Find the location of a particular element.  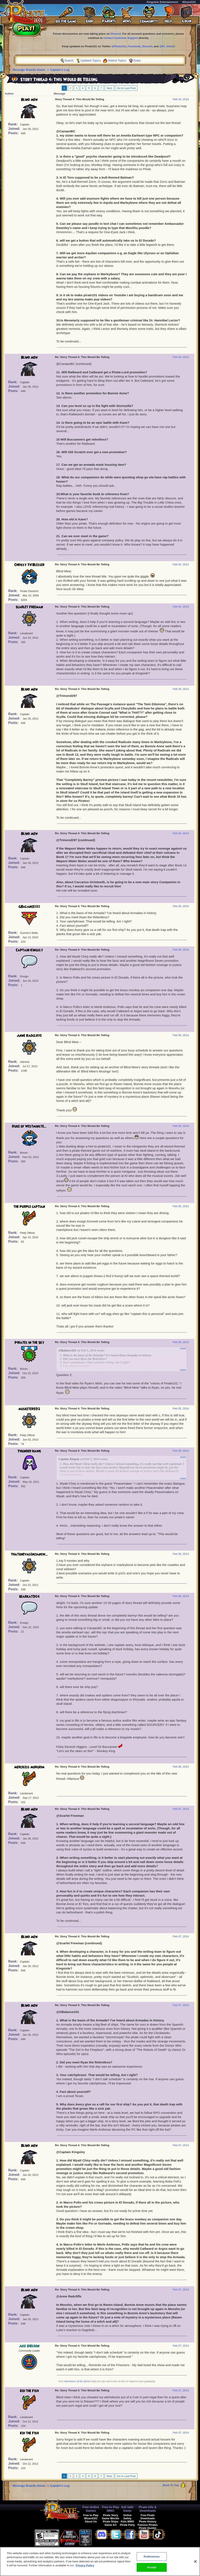

Captain's Log is located at coordinates (59, 69).